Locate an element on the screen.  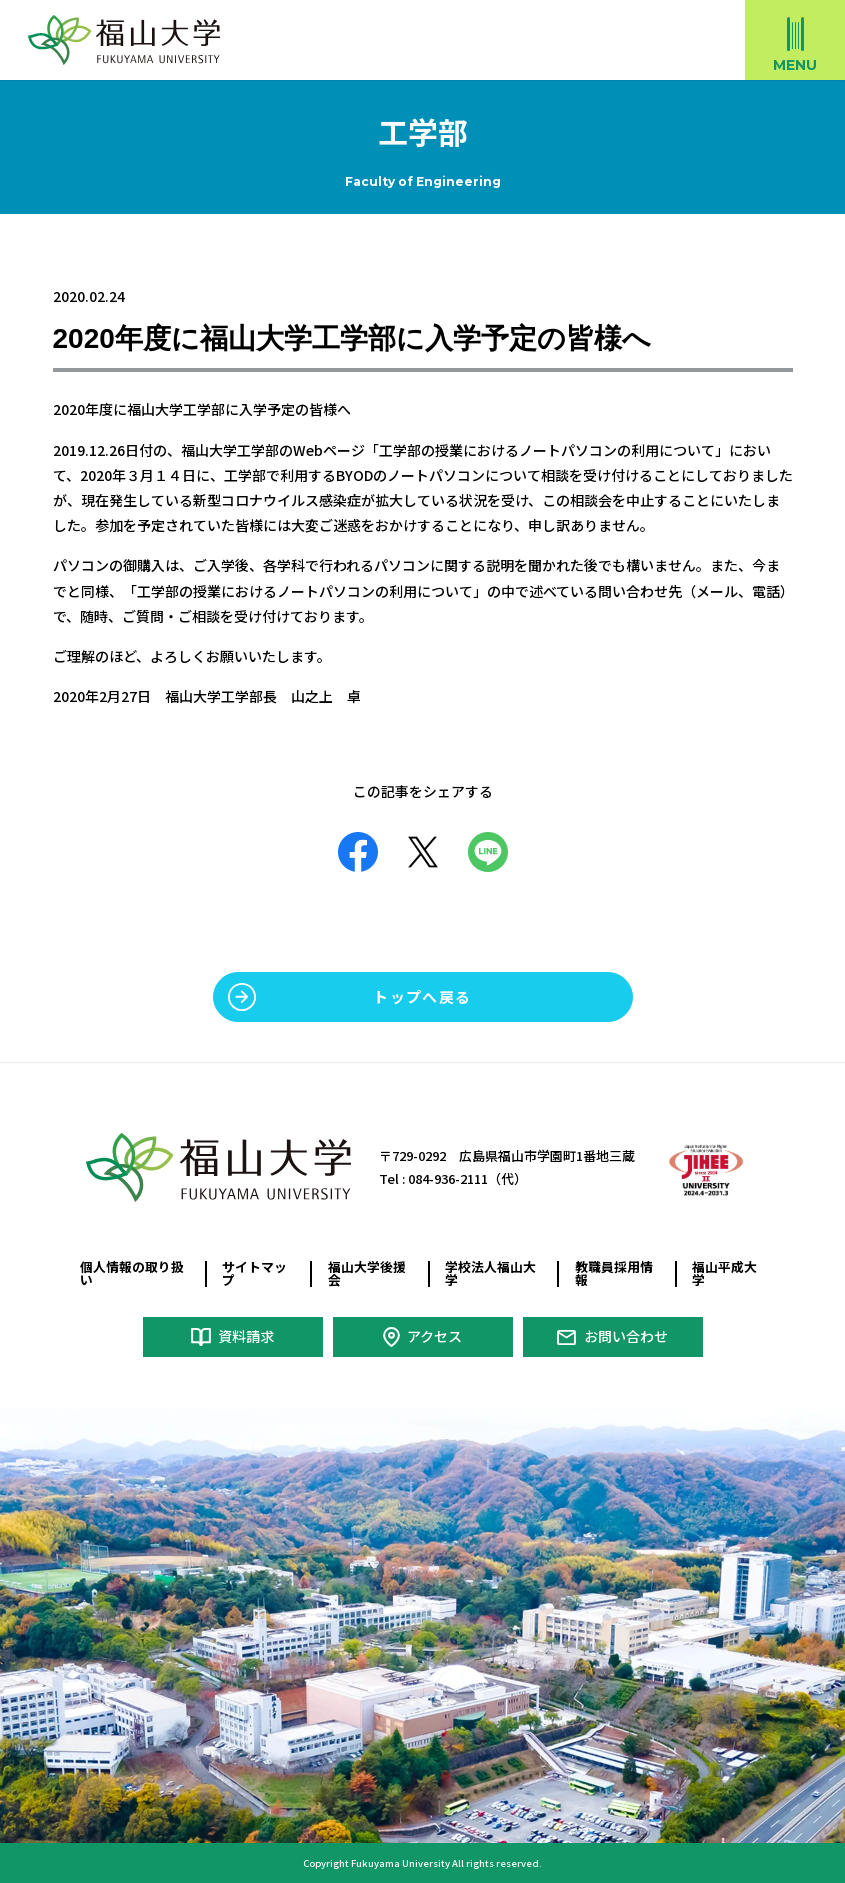
トップへ戻る is located at coordinates (422, 996).